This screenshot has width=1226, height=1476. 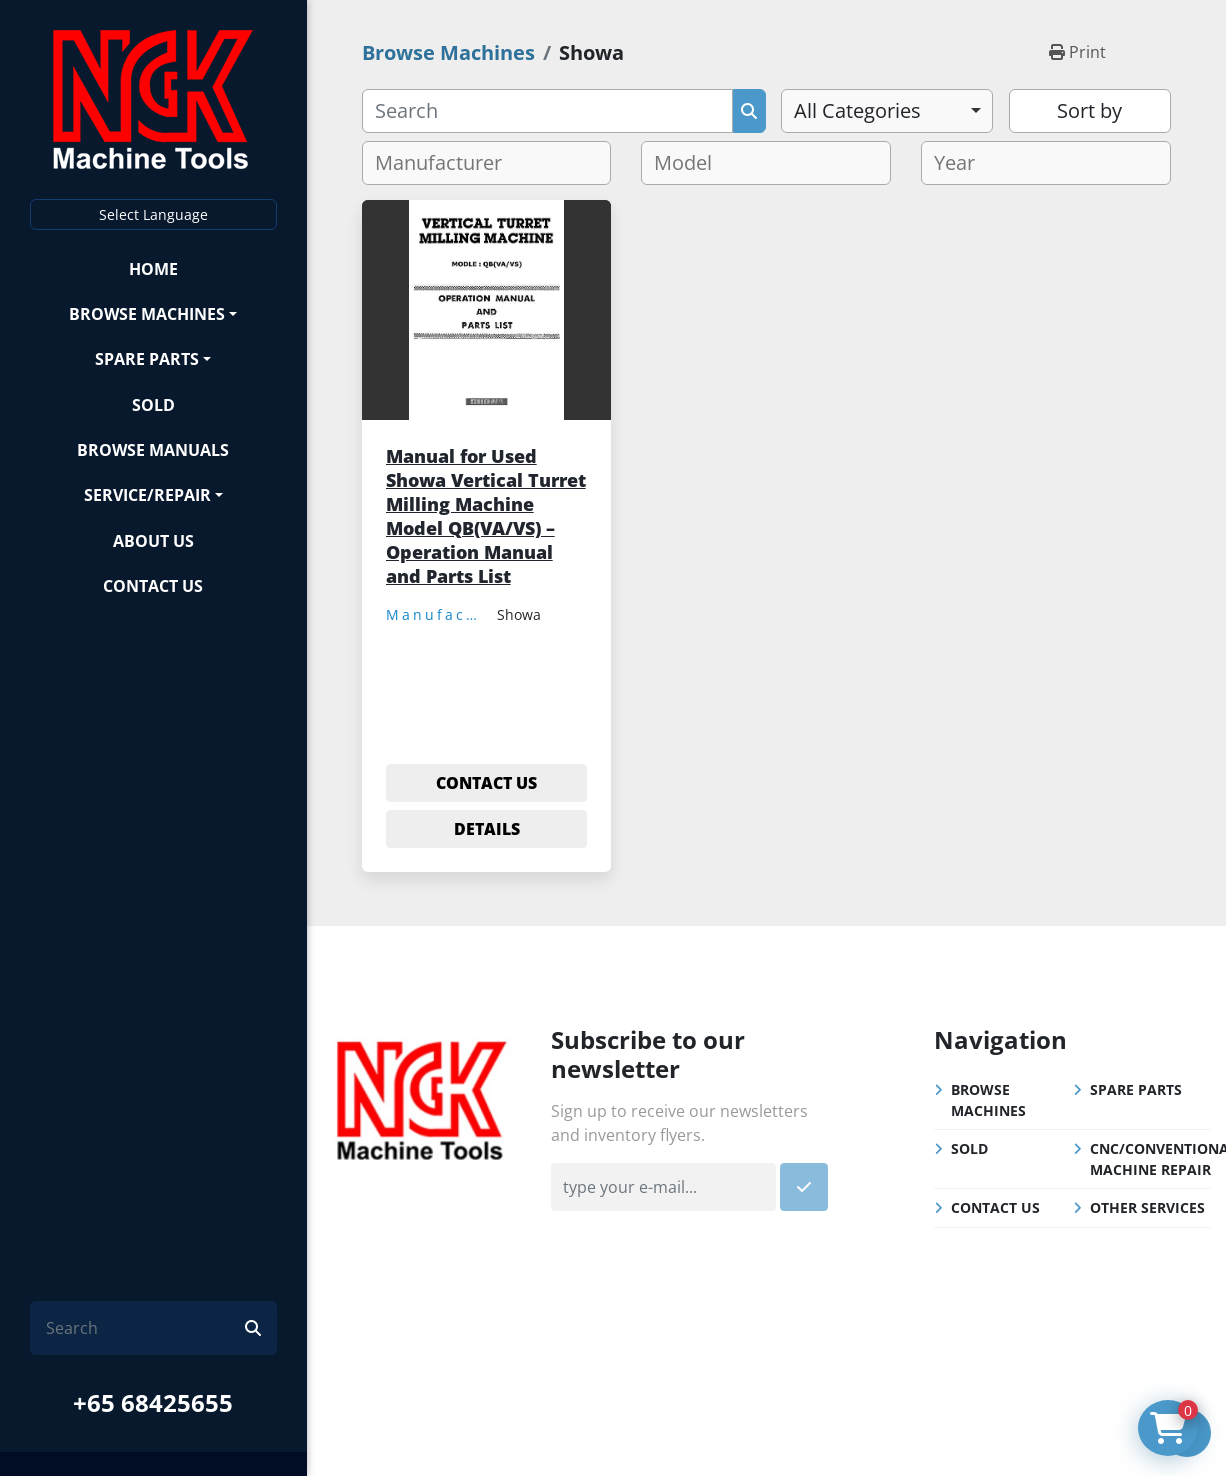 What do you see at coordinates (422, 1098) in the screenshot?
I see `[NGK Machine Tools (S) Pte Ltd]` at bounding box center [422, 1098].